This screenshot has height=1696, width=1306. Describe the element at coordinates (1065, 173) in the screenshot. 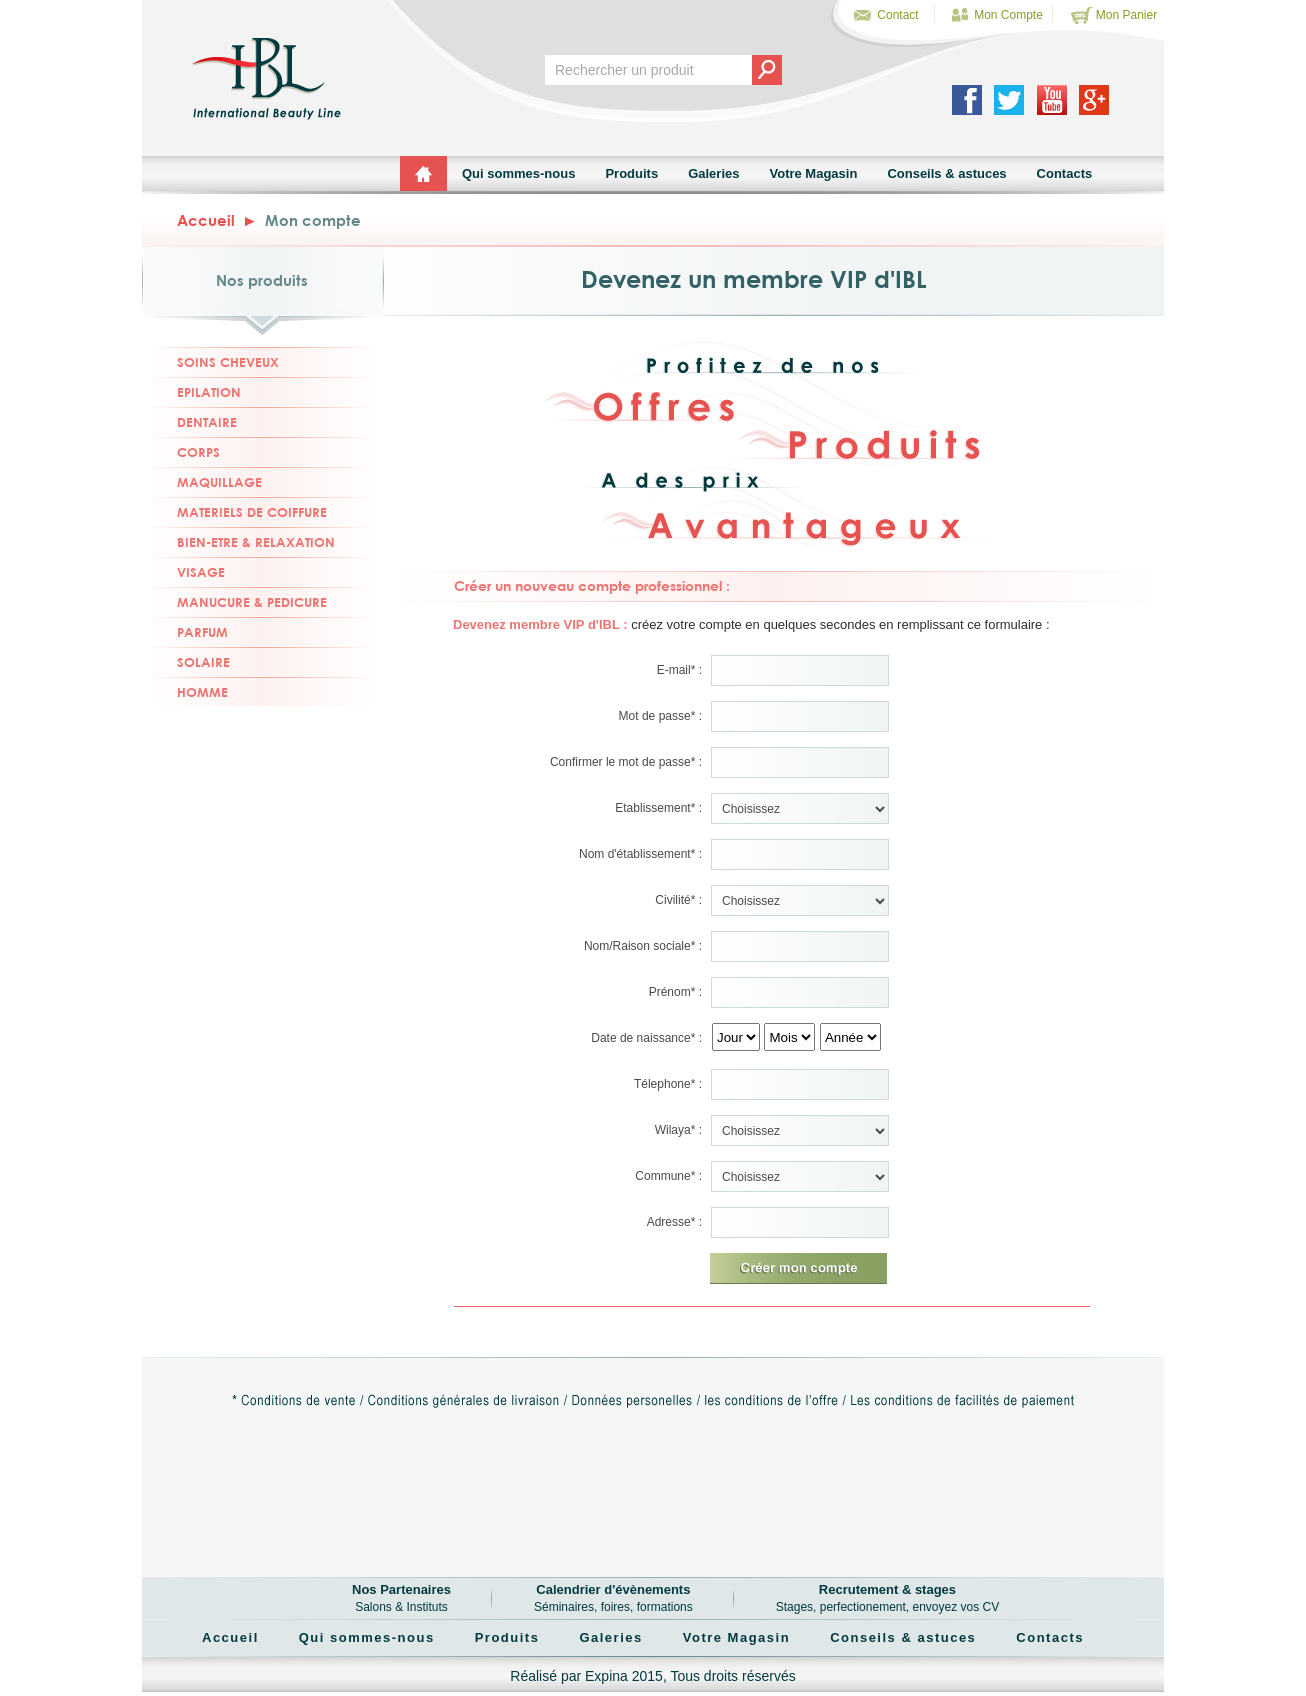

I see `Contacts` at that location.